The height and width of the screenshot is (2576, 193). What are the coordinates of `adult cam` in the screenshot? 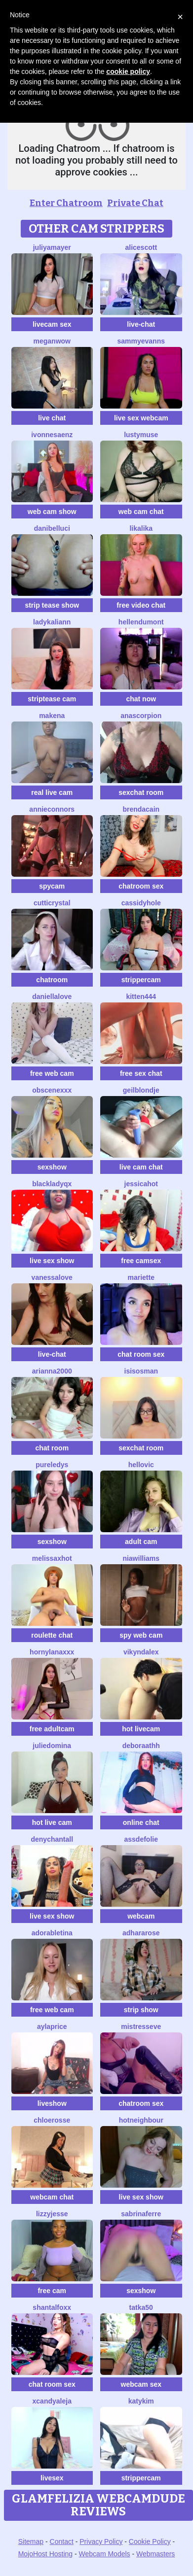 It's located at (141, 1542).